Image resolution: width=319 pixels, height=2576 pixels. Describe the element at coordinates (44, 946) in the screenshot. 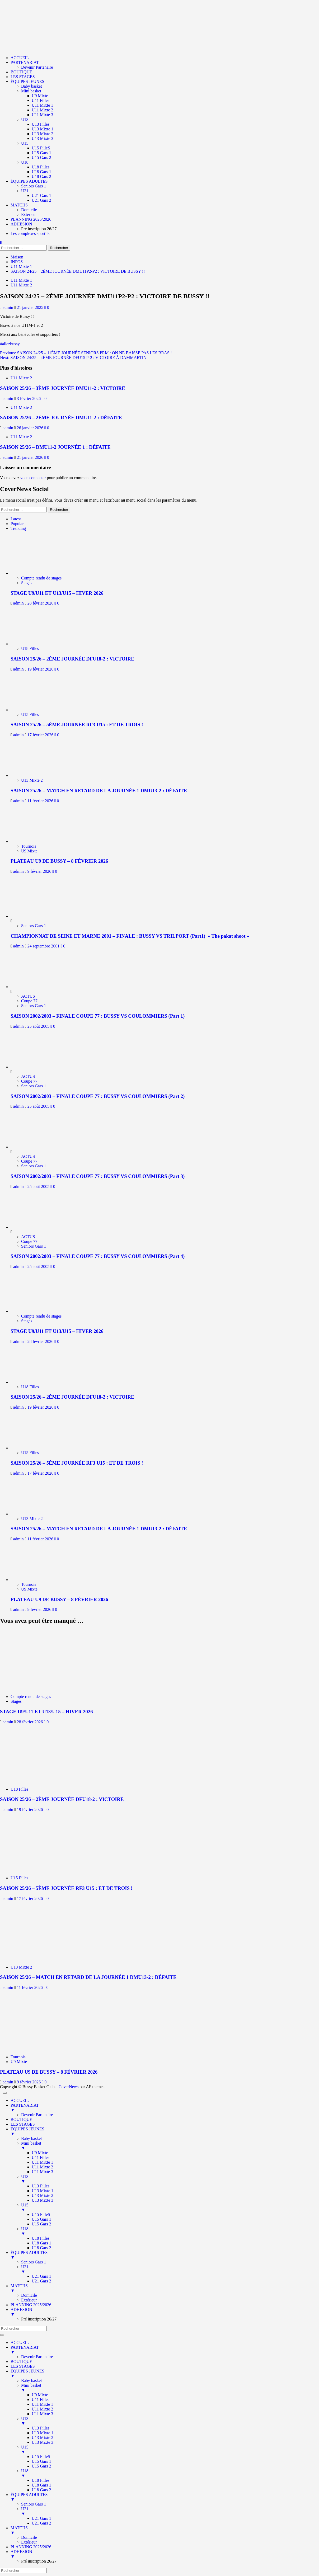

I see `24 septembre 2001` at that location.